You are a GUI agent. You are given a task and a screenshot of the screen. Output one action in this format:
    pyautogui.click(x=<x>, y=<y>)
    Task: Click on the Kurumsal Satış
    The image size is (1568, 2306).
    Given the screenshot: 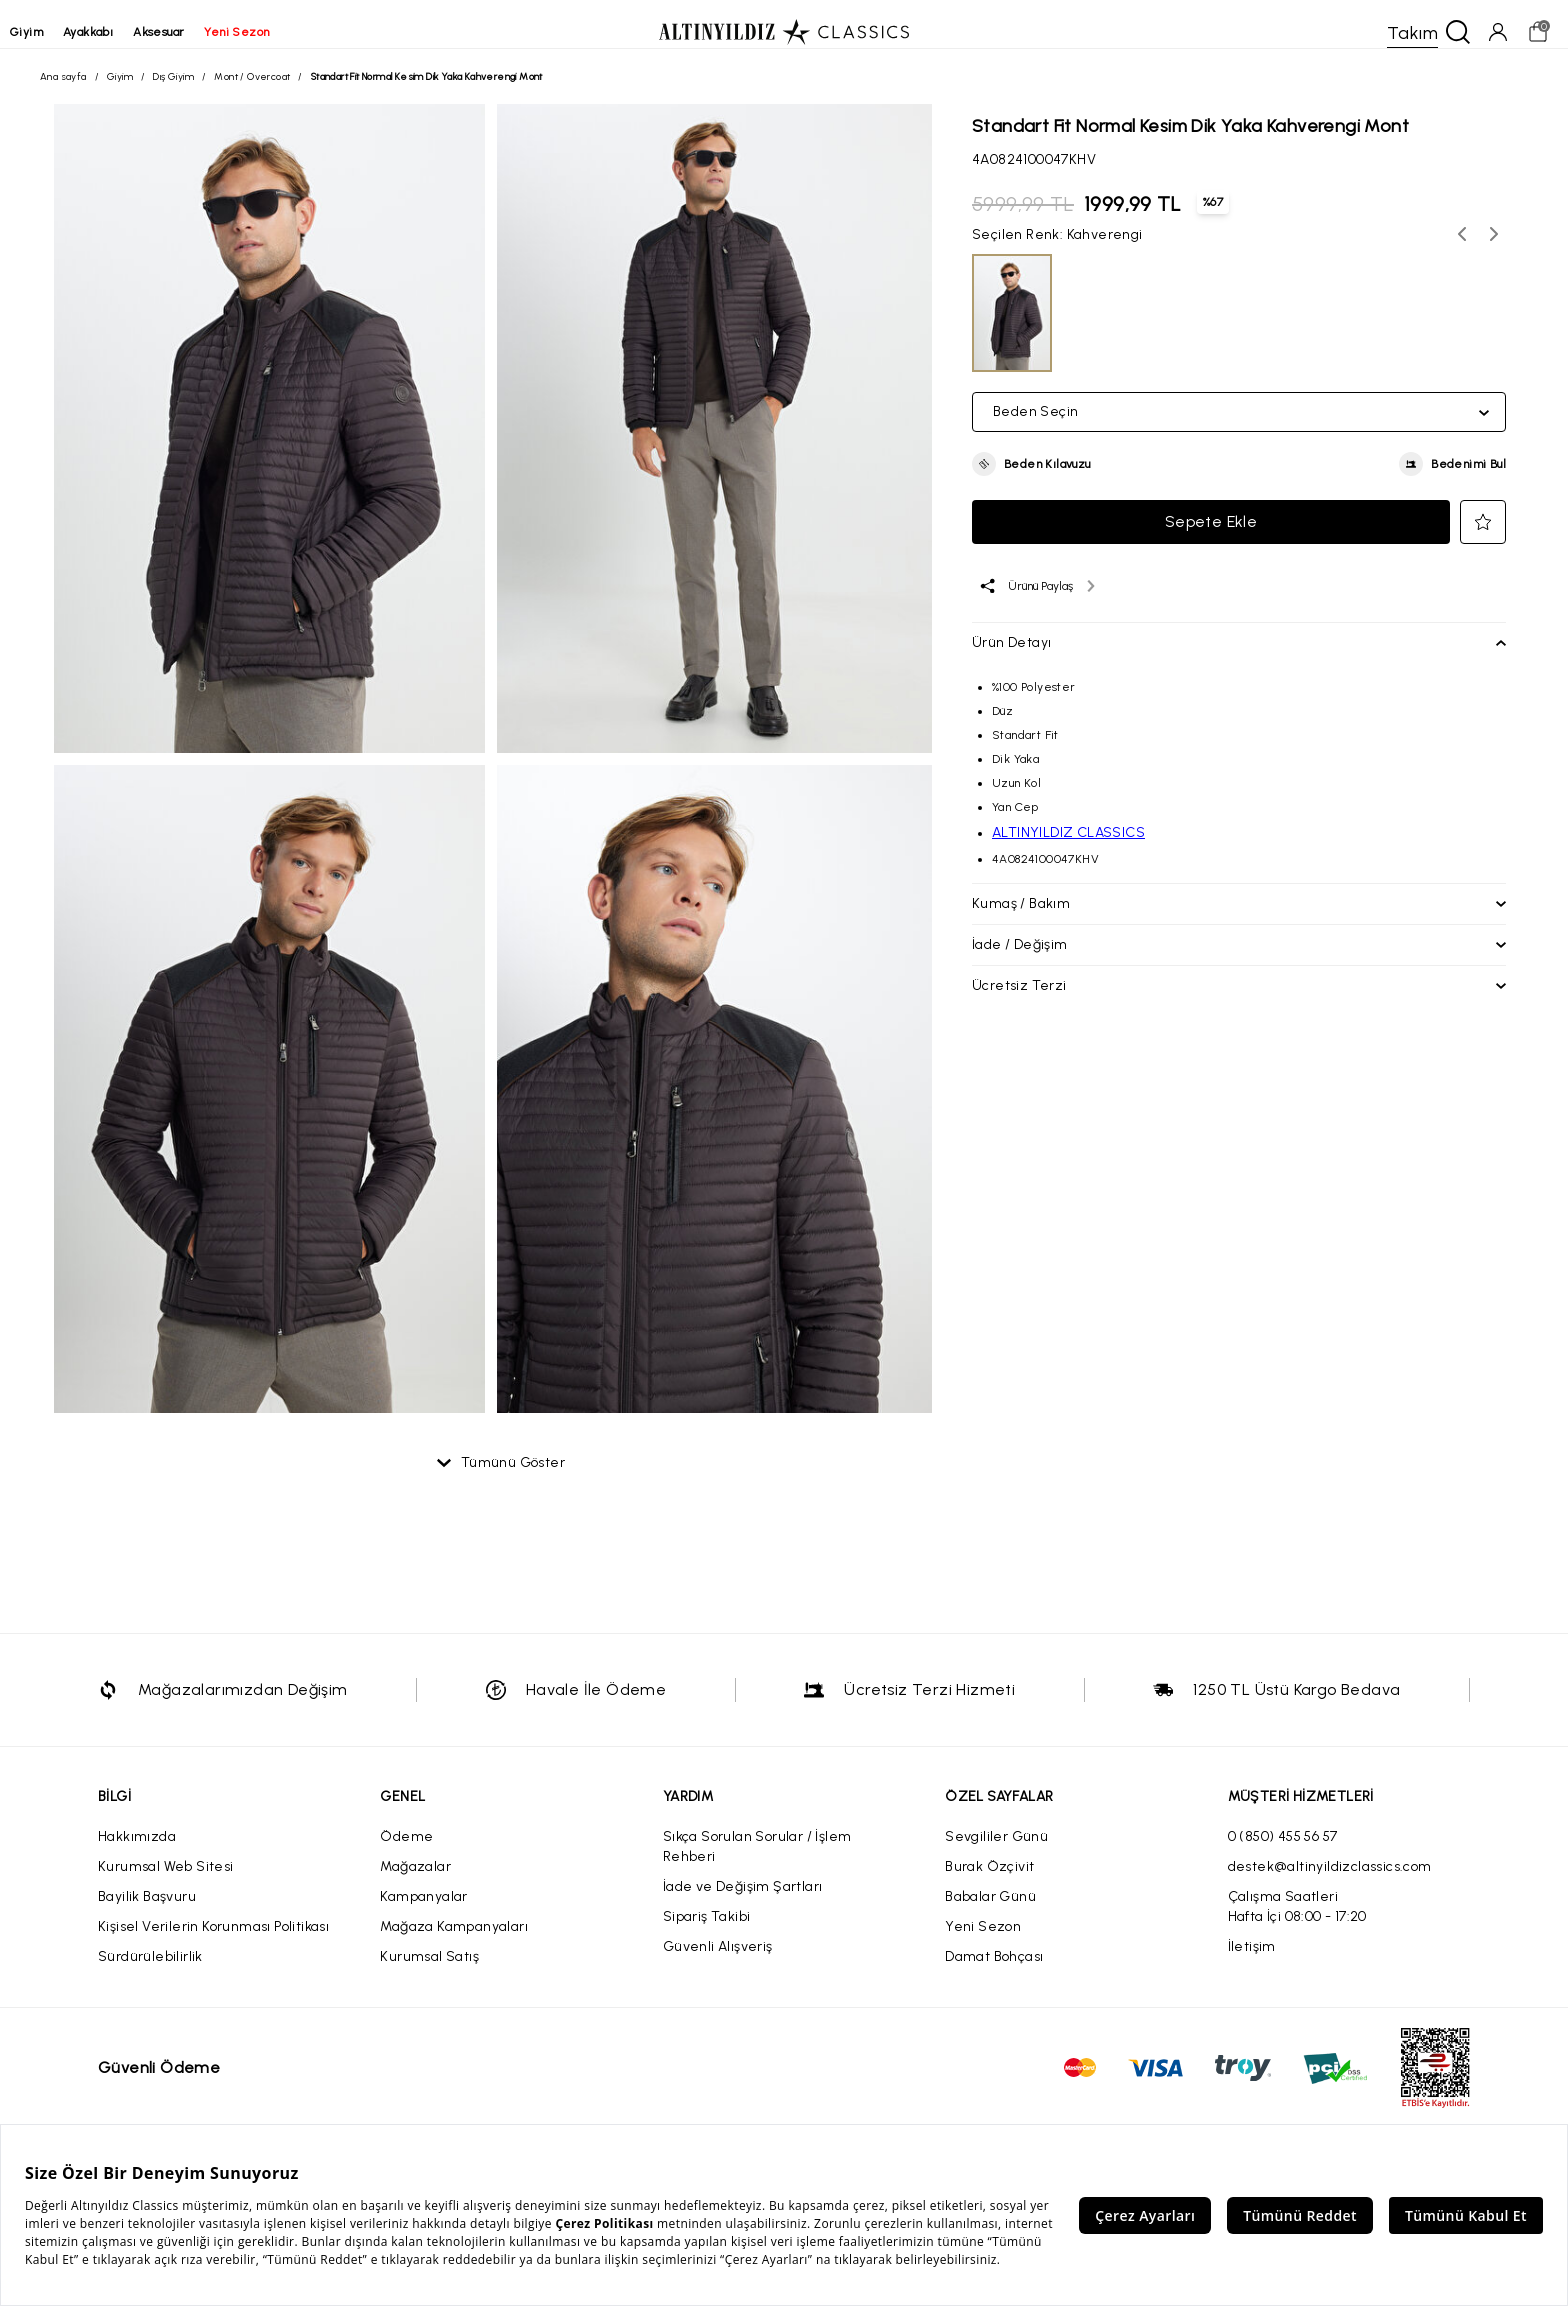 What is the action you would take?
    pyautogui.click(x=429, y=1972)
    